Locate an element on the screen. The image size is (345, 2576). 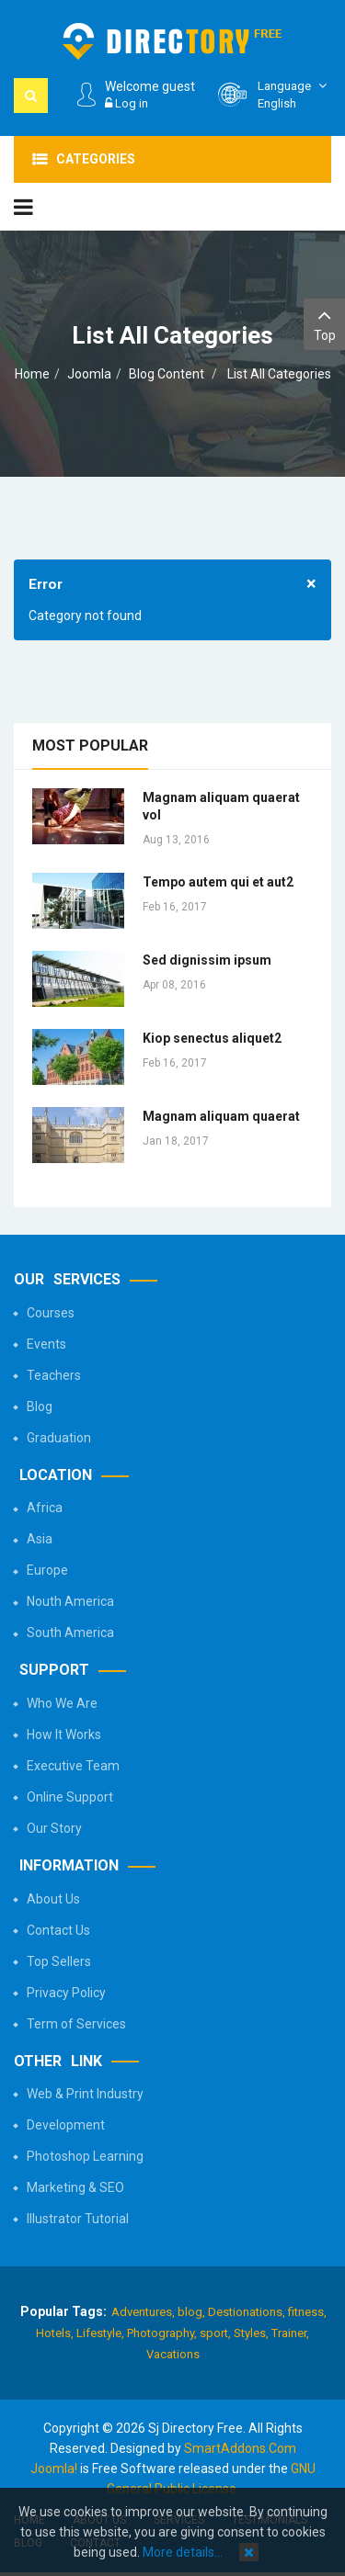
English is located at coordinates (294, 94).